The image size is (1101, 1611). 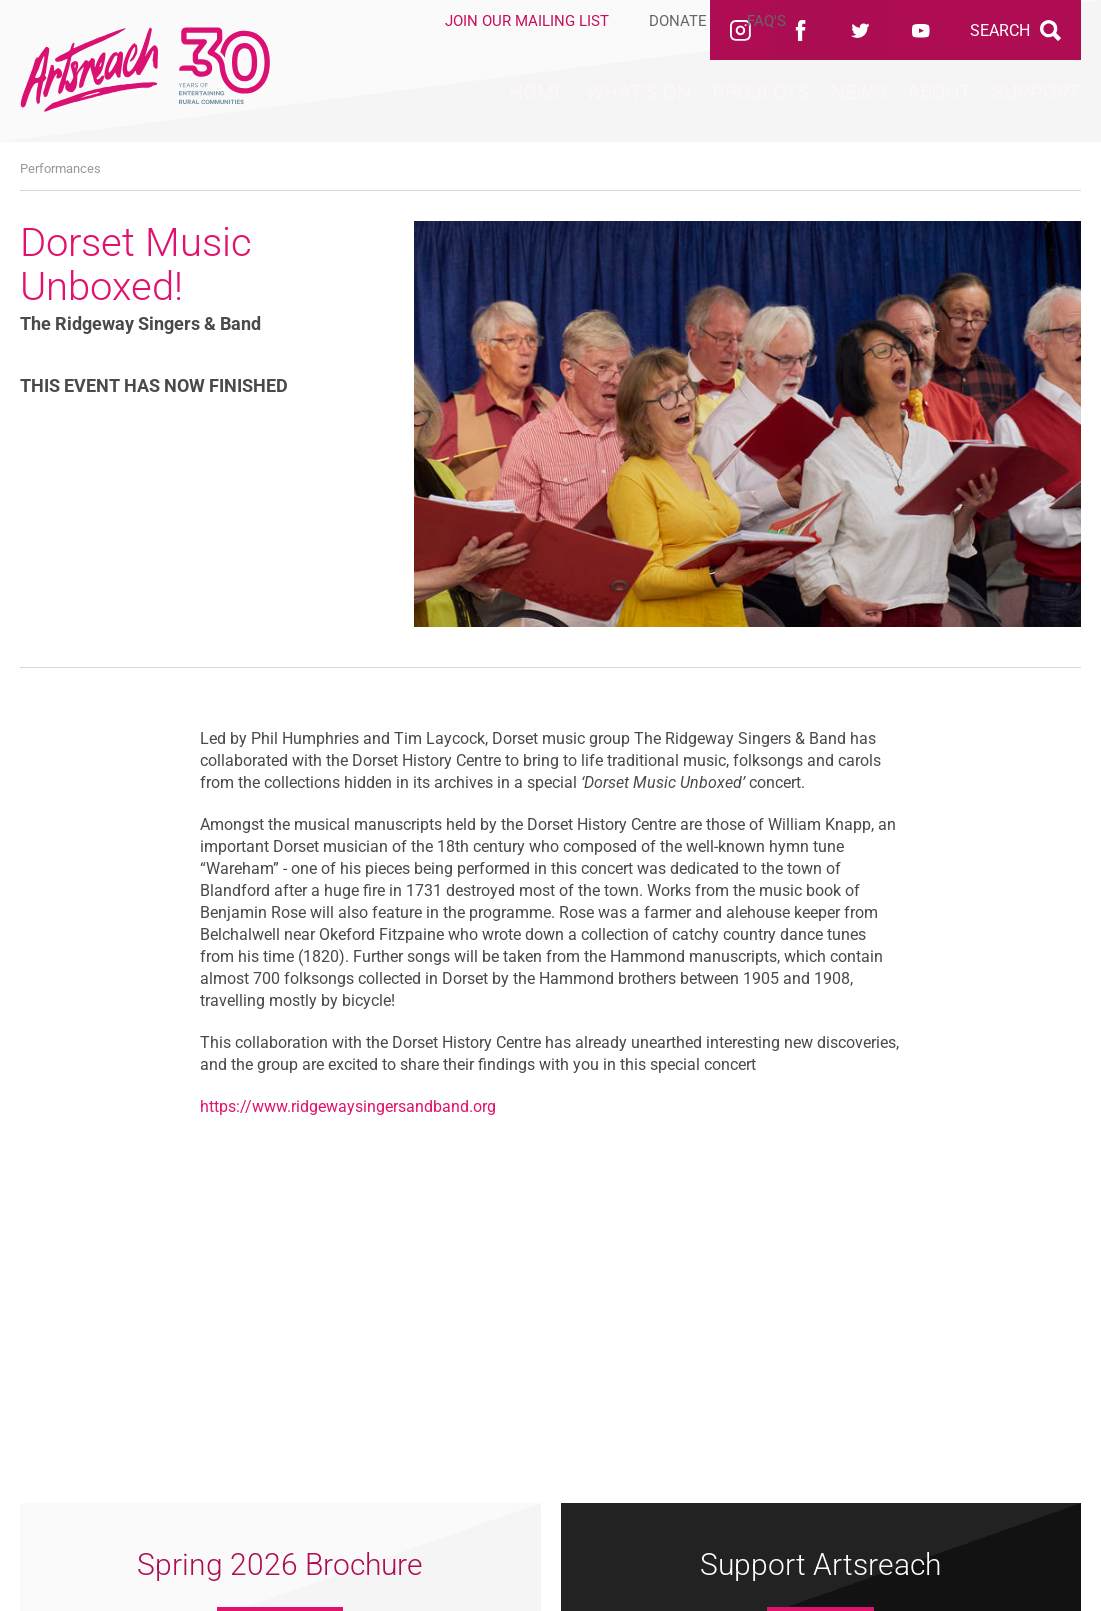 I want to click on www.ridgewaysingersandband.org, so click(x=374, y=1106).